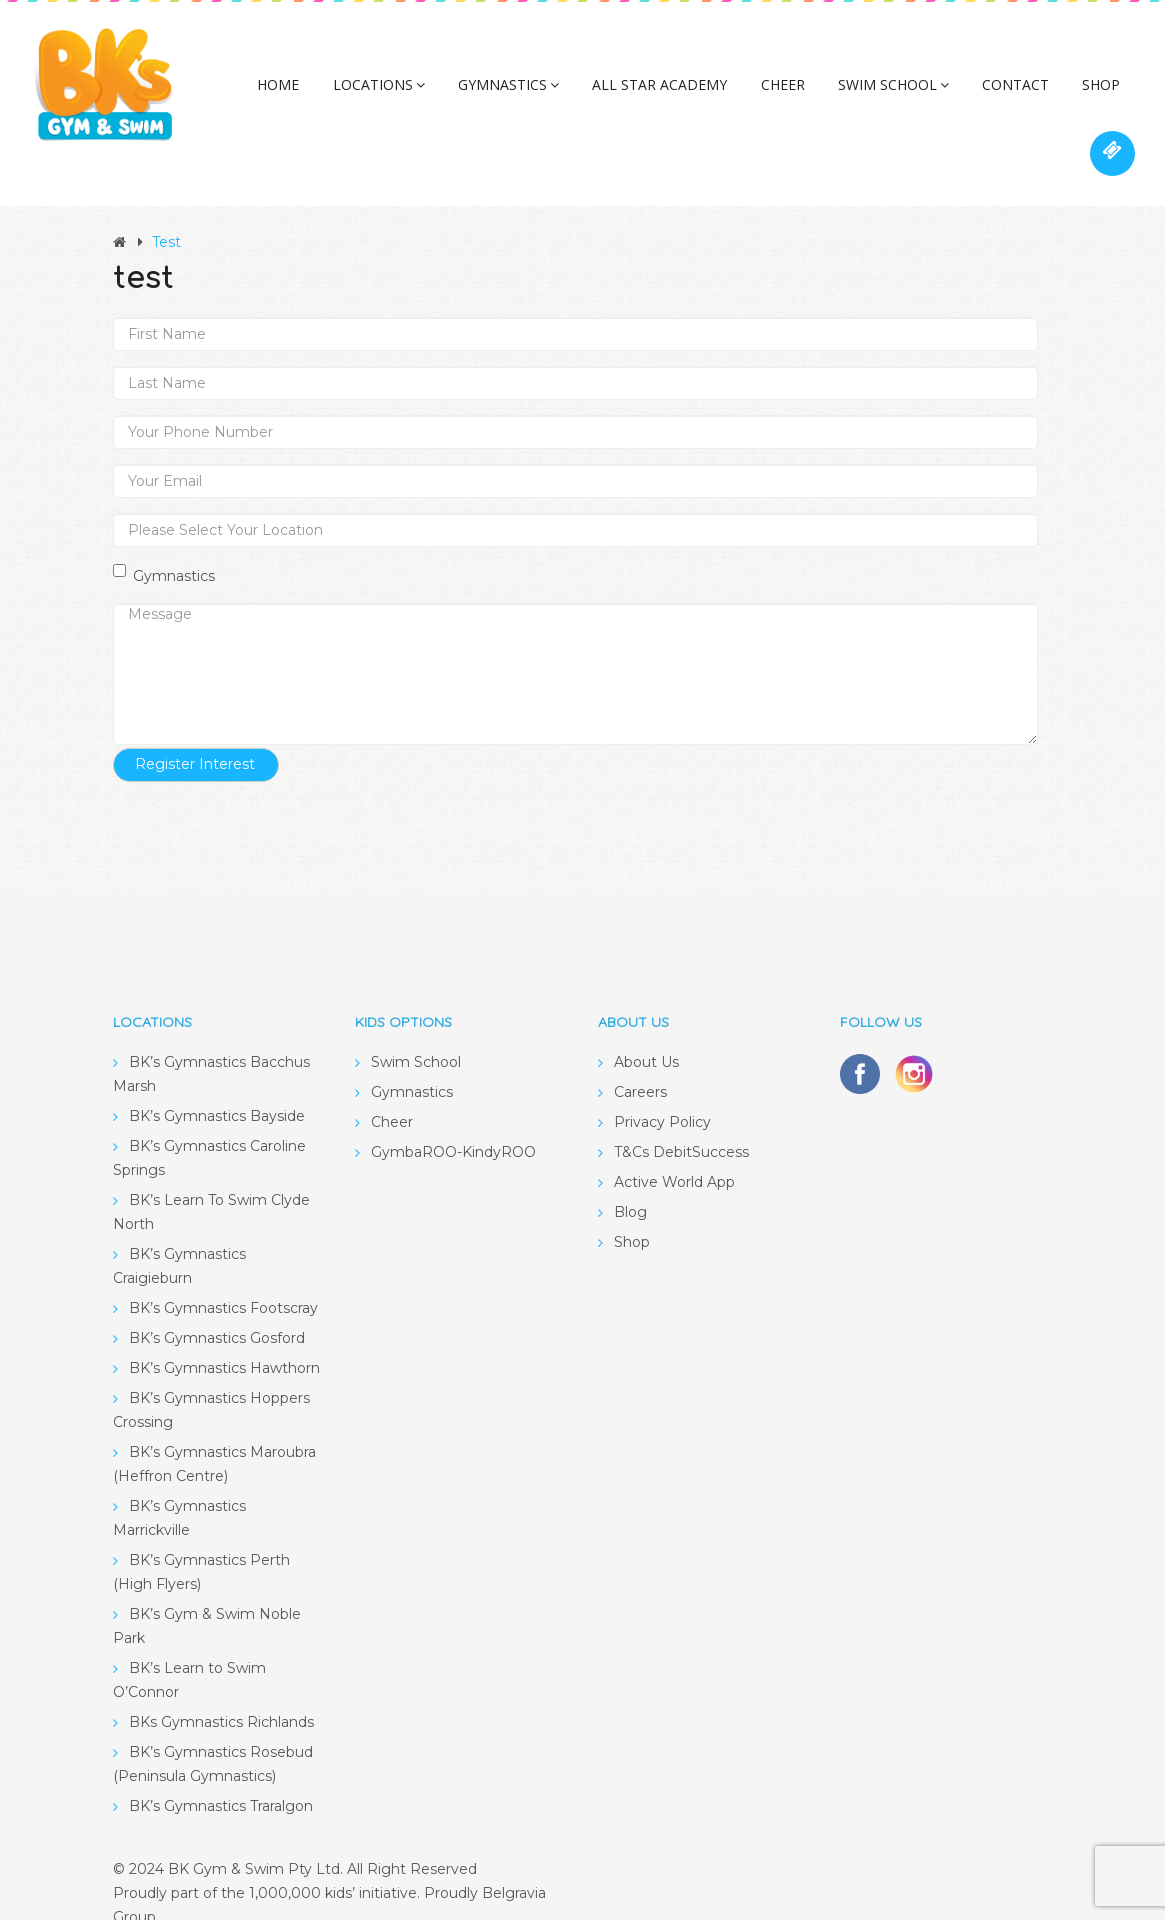 The width and height of the screenshot is (1165, 1920). I want to click on GymbaROO-KindyROO, so click(453, 1123).